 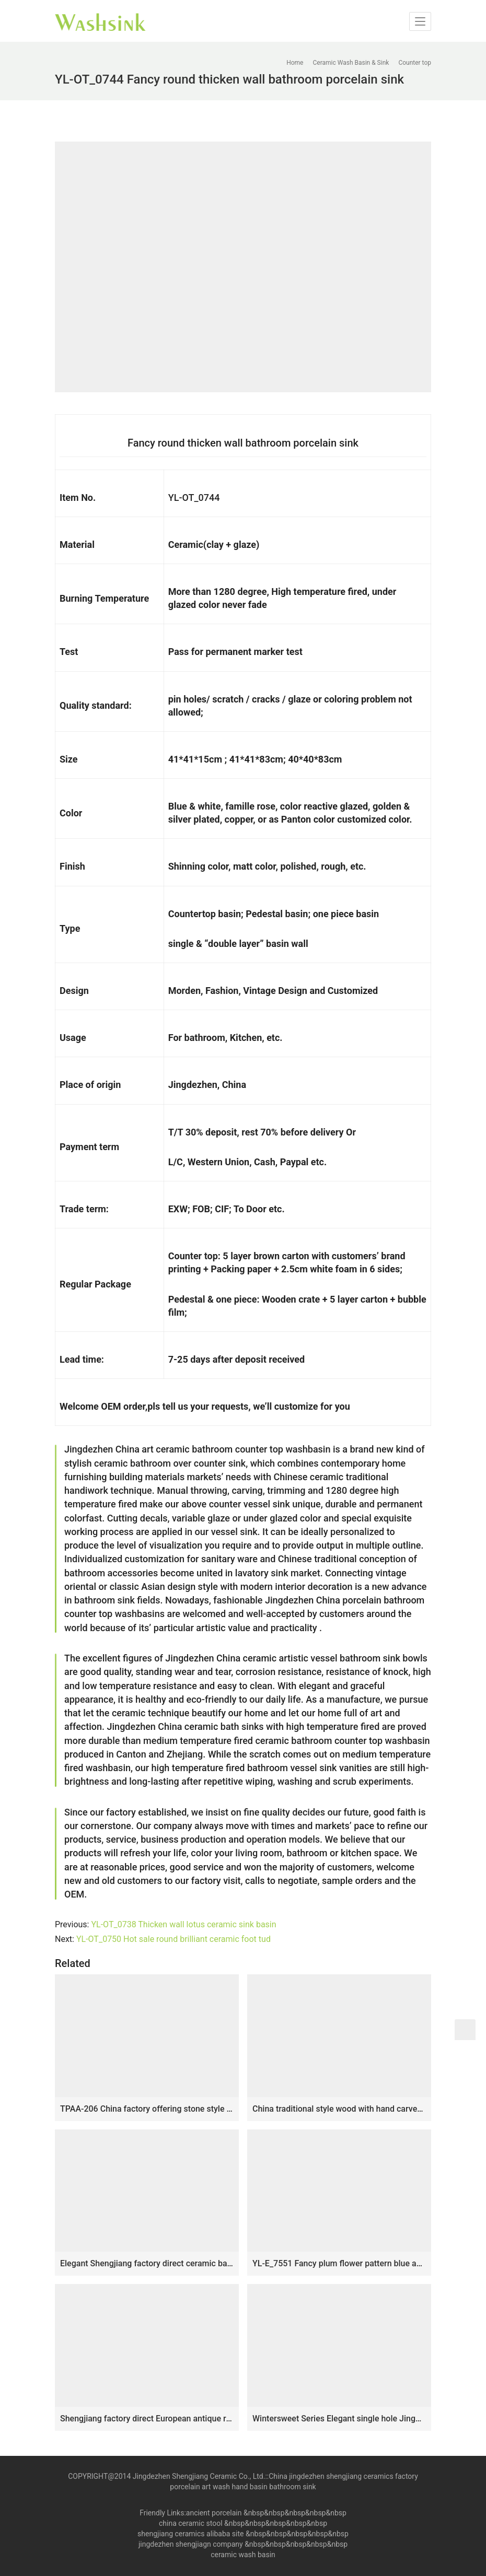 What do you see at coordinates (339, 2109) in the screenshot?
I see `China traditional style wood with hand carved special pattern surface and black wall one-piece basin LJ-1014` at bounding box center [339, 2109].